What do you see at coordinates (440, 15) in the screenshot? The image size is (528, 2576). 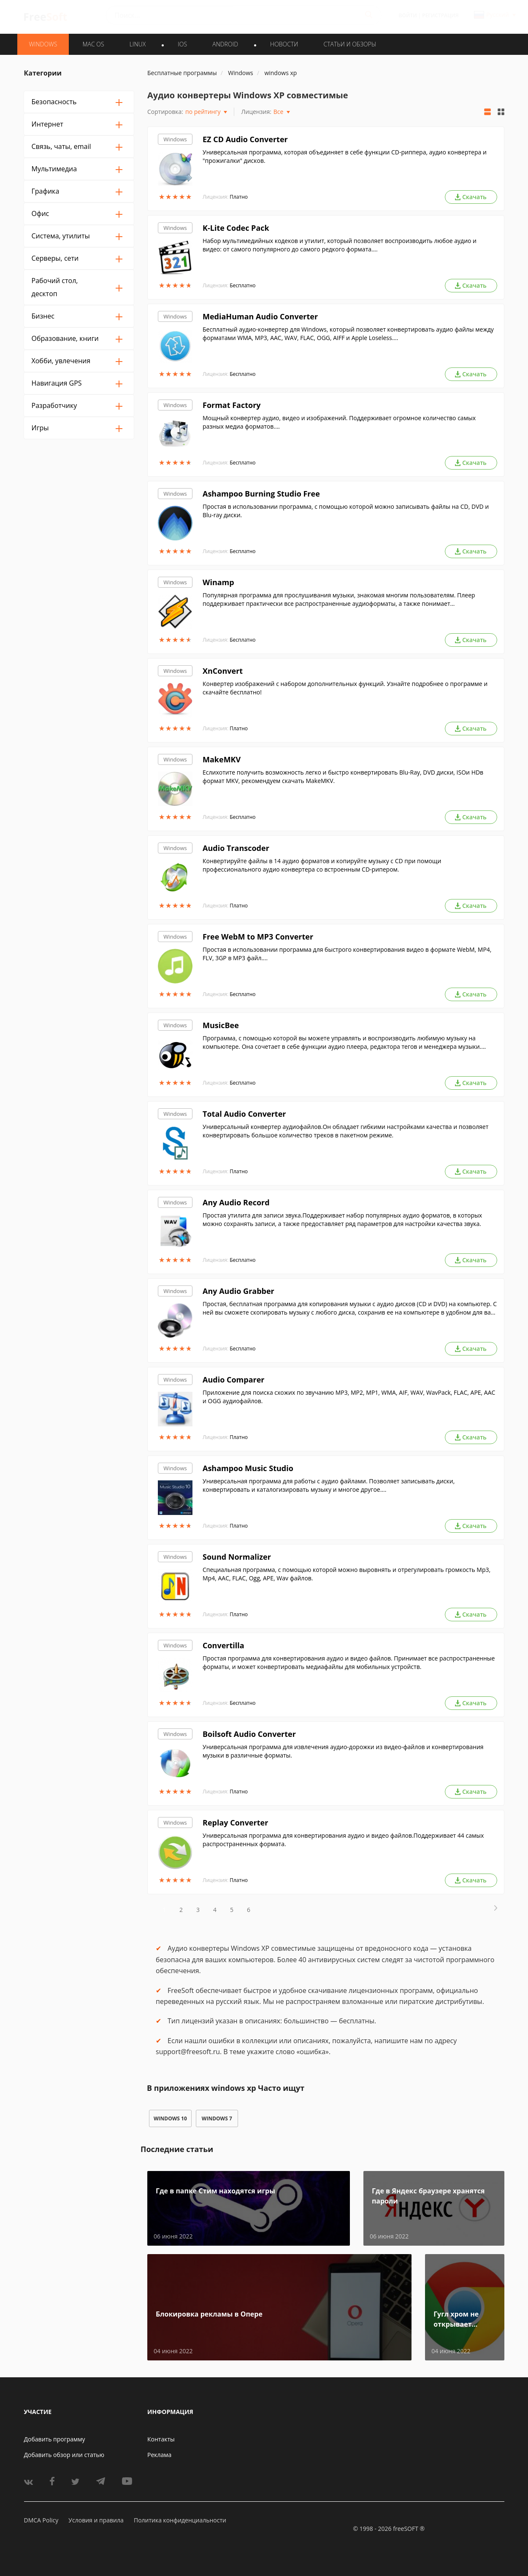 I see `Регистрация` at bounding box center [440, 15].